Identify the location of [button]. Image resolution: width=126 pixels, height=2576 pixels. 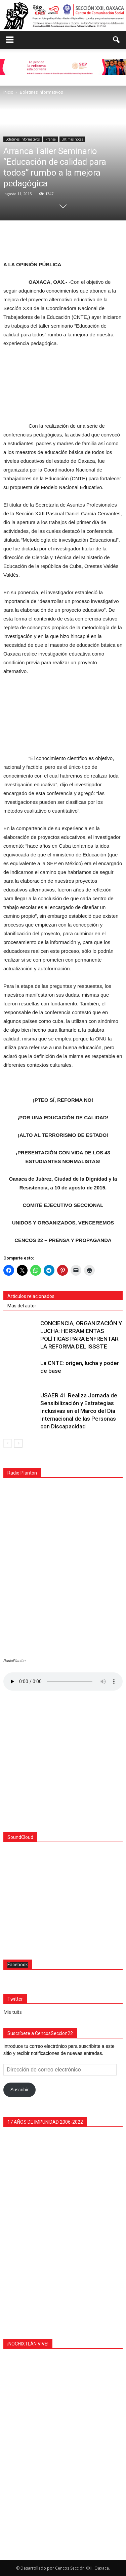
(116, 40).